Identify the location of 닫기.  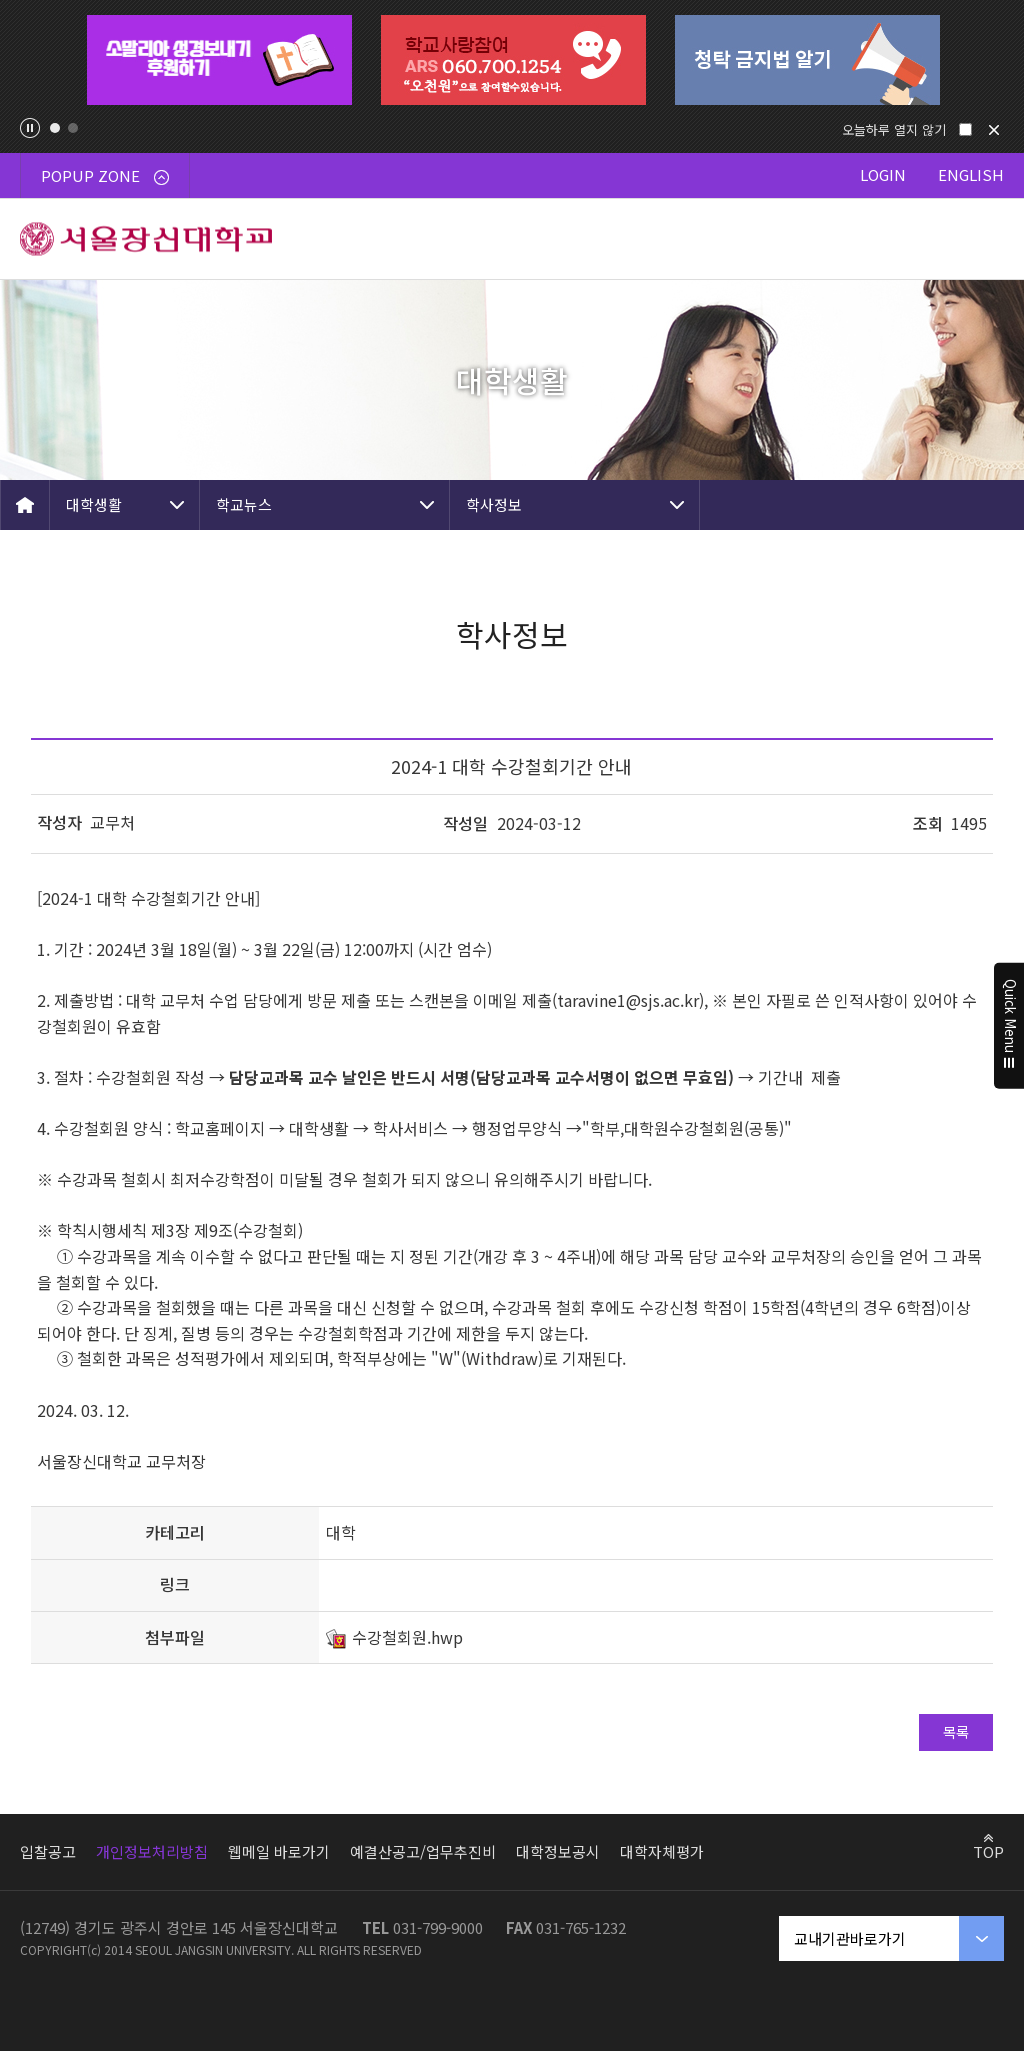
(994, 130).